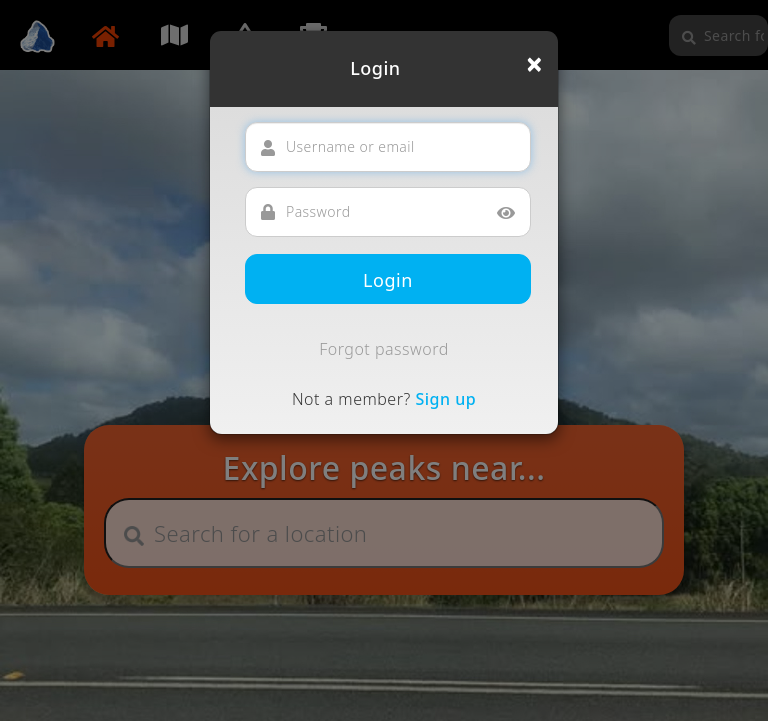  What do you see at coordinates (534, 64) in the screenshot?
I see `[Close]` at bounding box center [534, 64].